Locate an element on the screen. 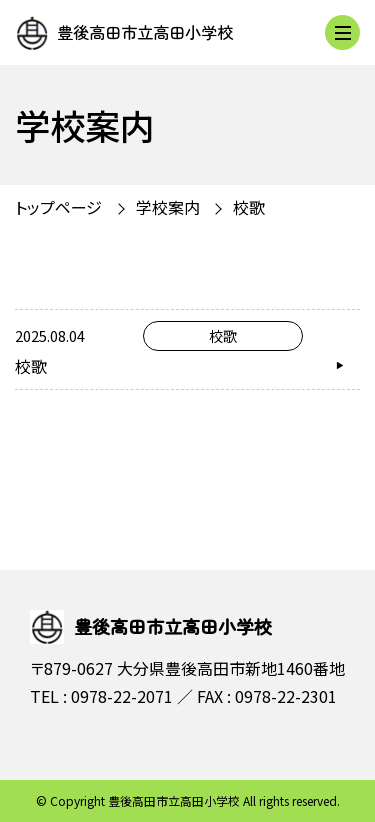  学校案内 is located at coordinates (168, 207).